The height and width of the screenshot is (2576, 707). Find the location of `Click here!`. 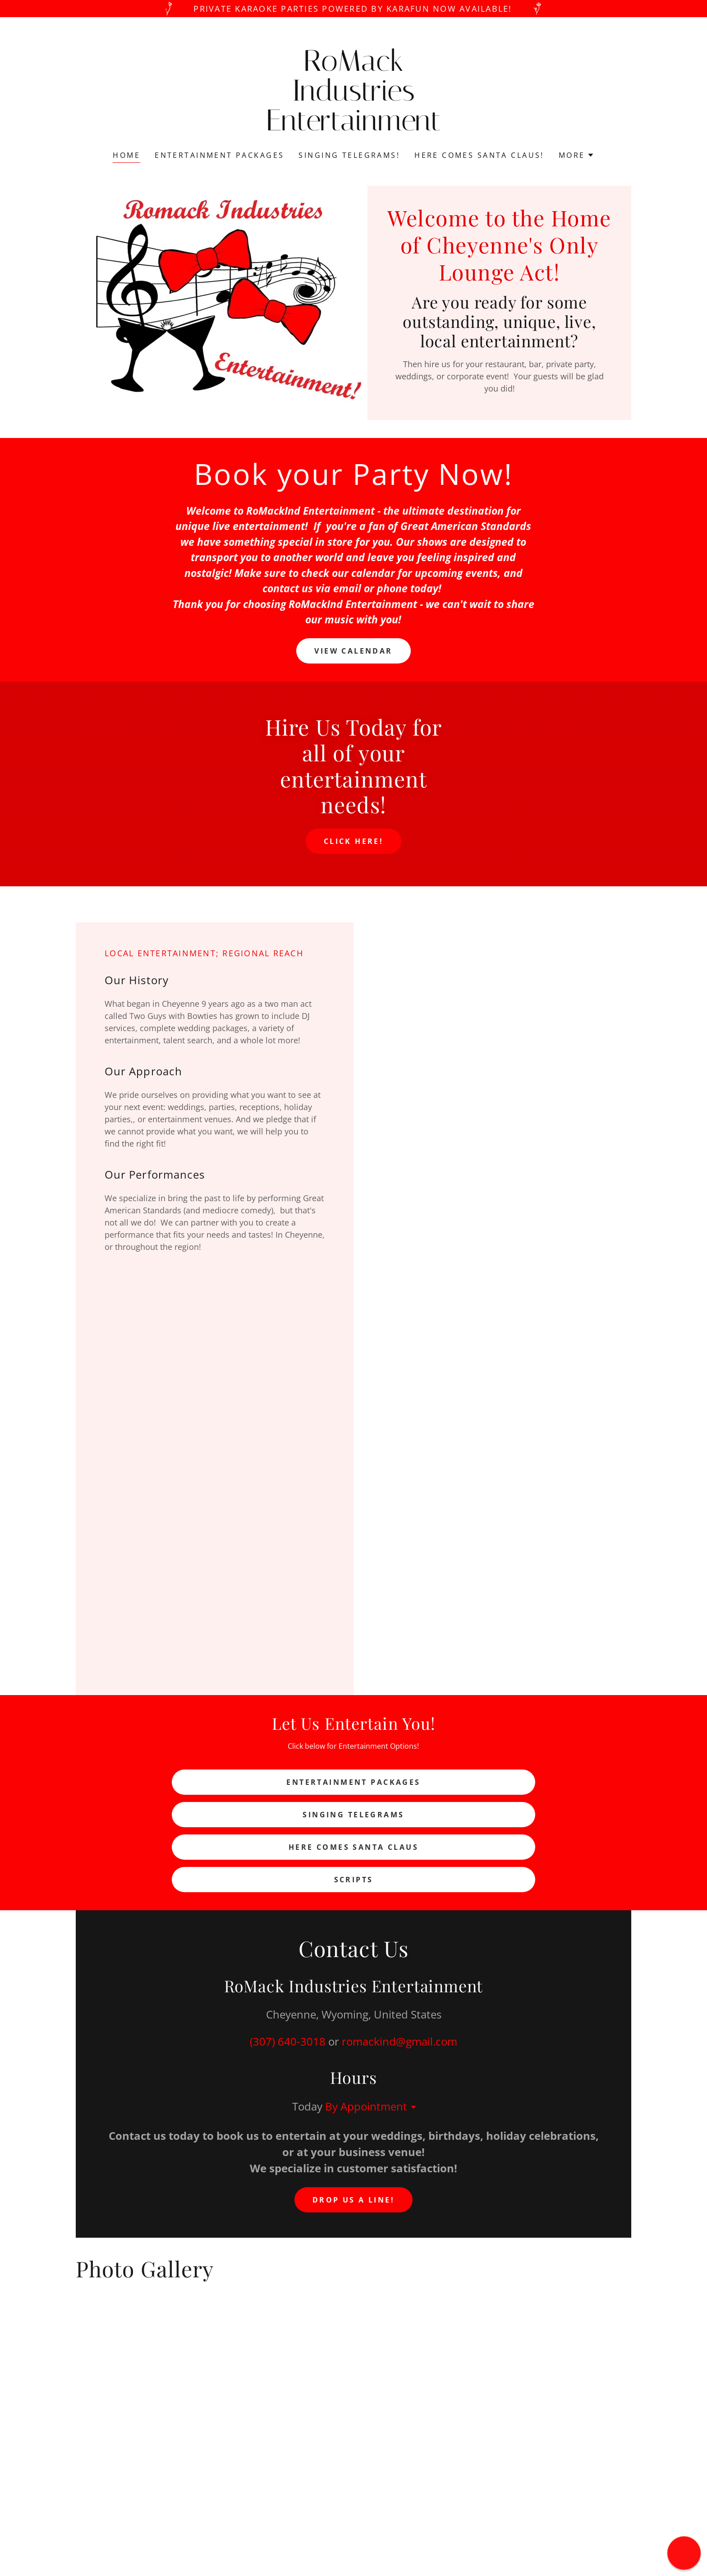

Click here! is located at coordinates (354, 841).